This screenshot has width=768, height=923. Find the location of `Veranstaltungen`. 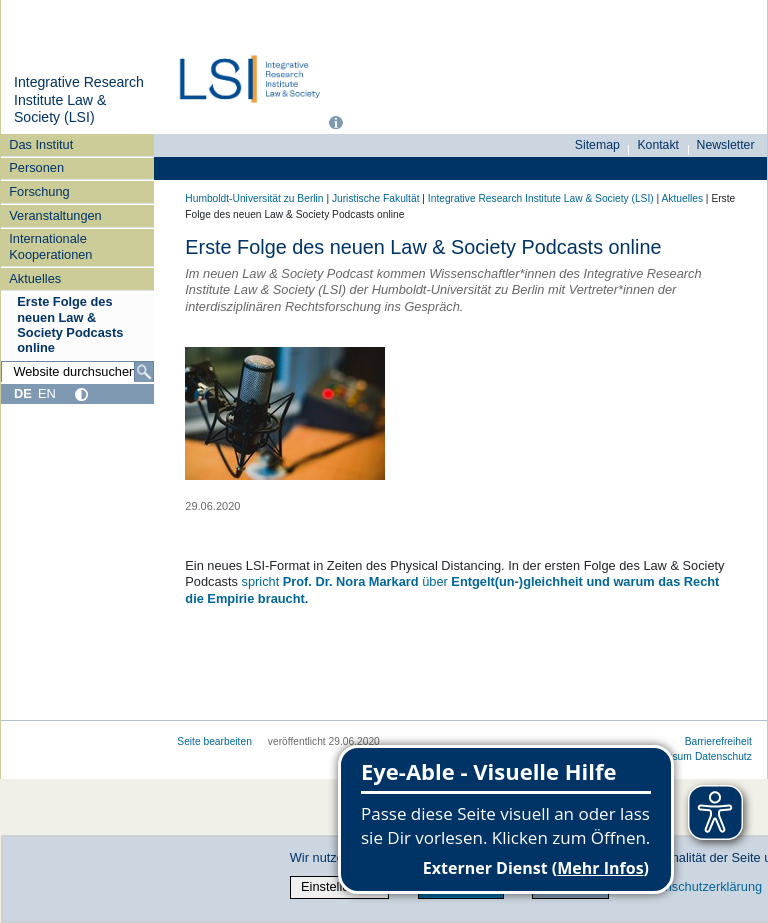

Veranstaltungen is located at coordinates (55, 215).